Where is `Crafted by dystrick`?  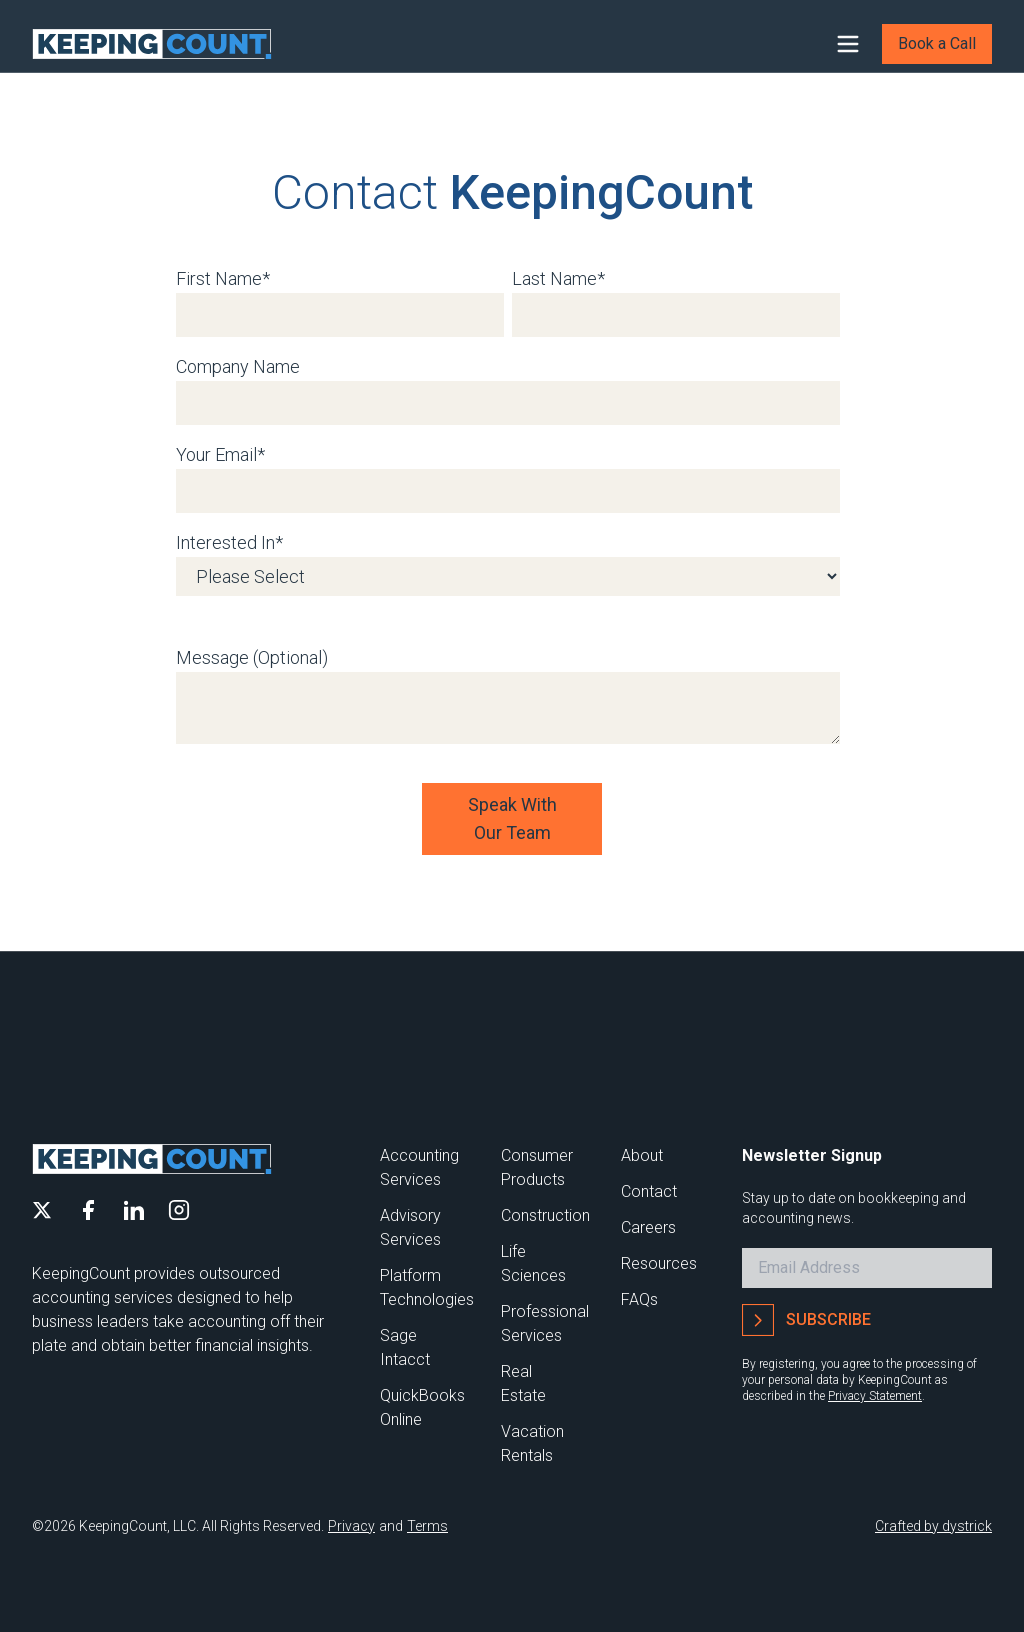
Crafted by dystrick is located at coordinates (933, 1526).